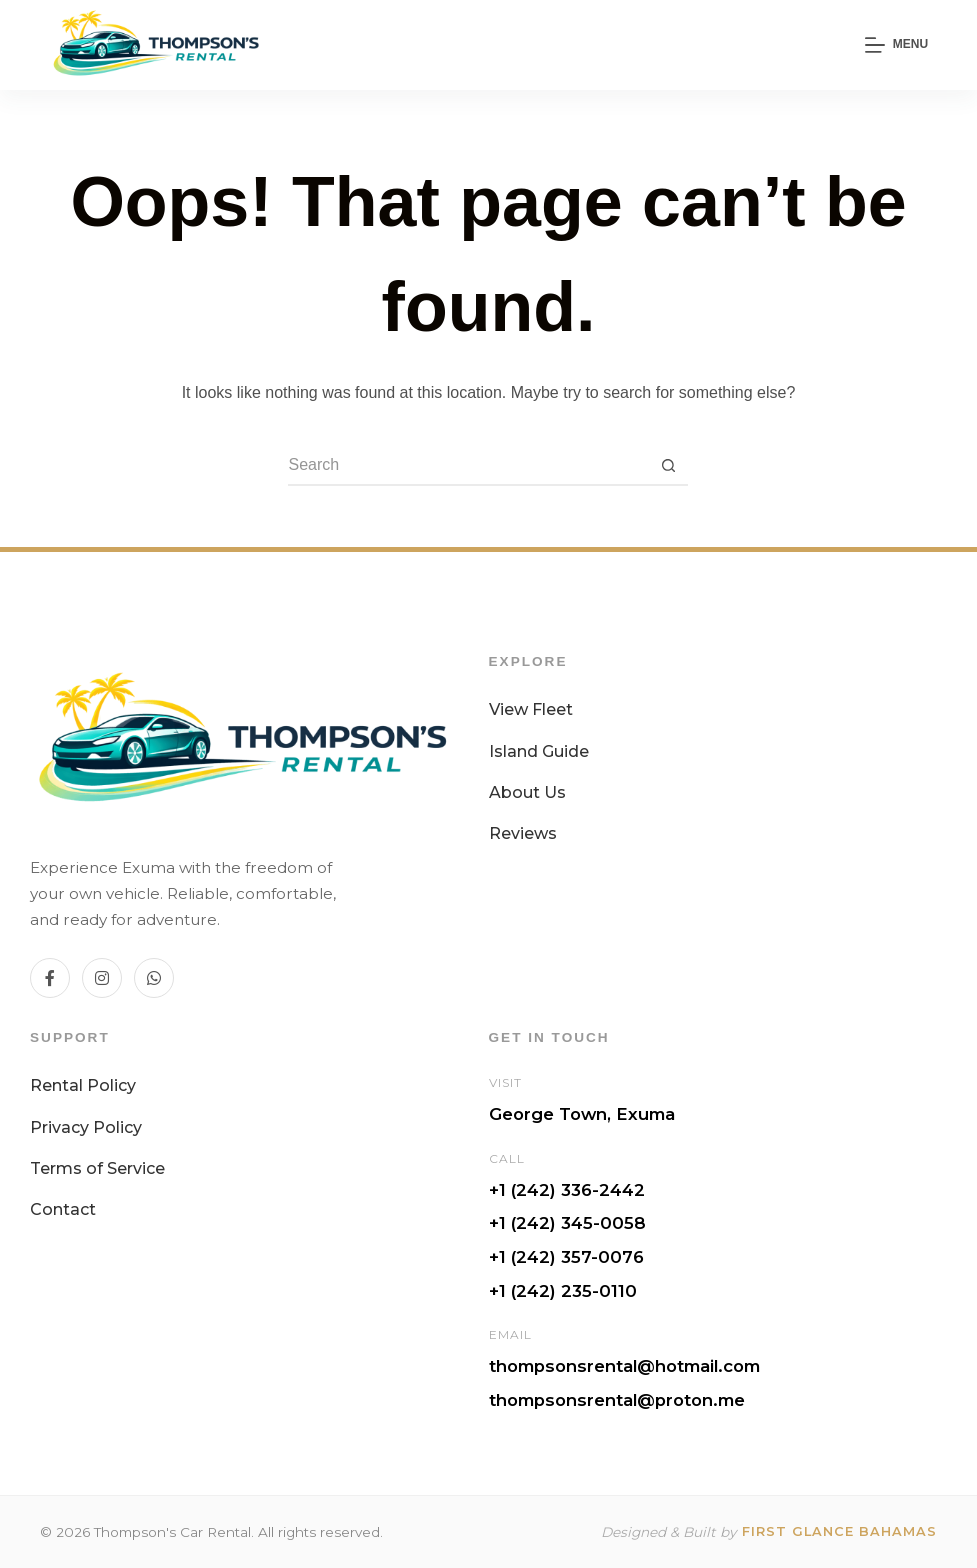 This screenshot has height=1568, width=977. Describe the element at coordinates (527, 792) in the screenshot. I see `About Us` at that location.